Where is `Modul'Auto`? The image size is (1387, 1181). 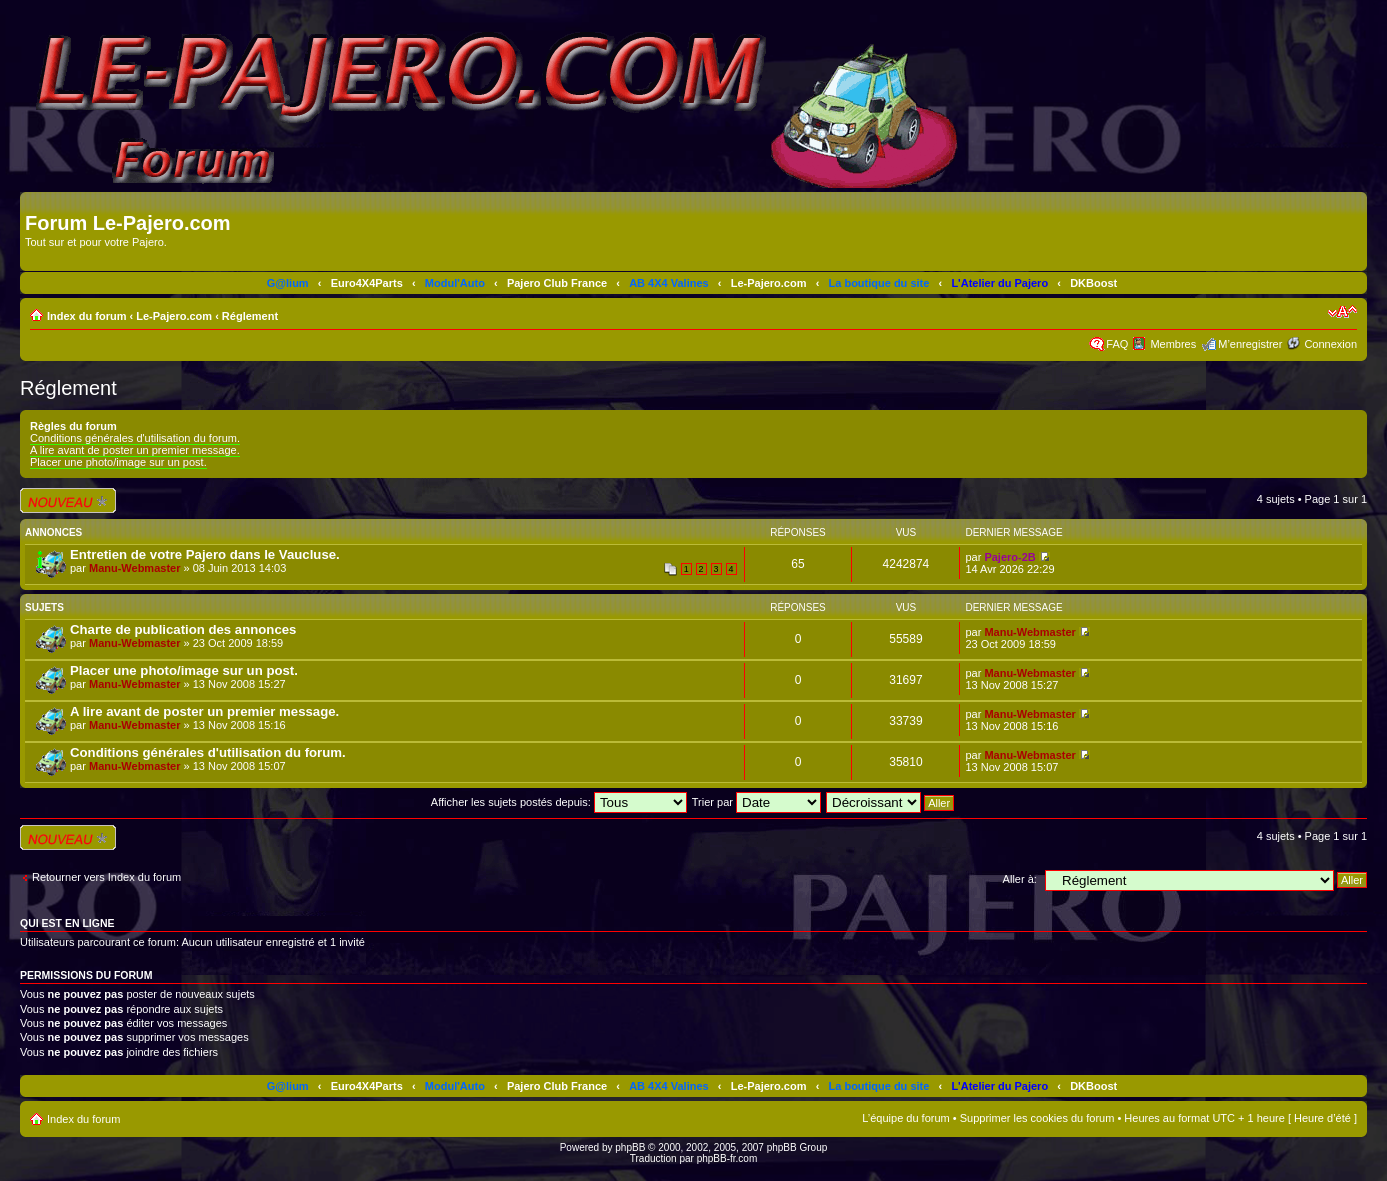 Modul'Auto is located at coordinates (455, 283).